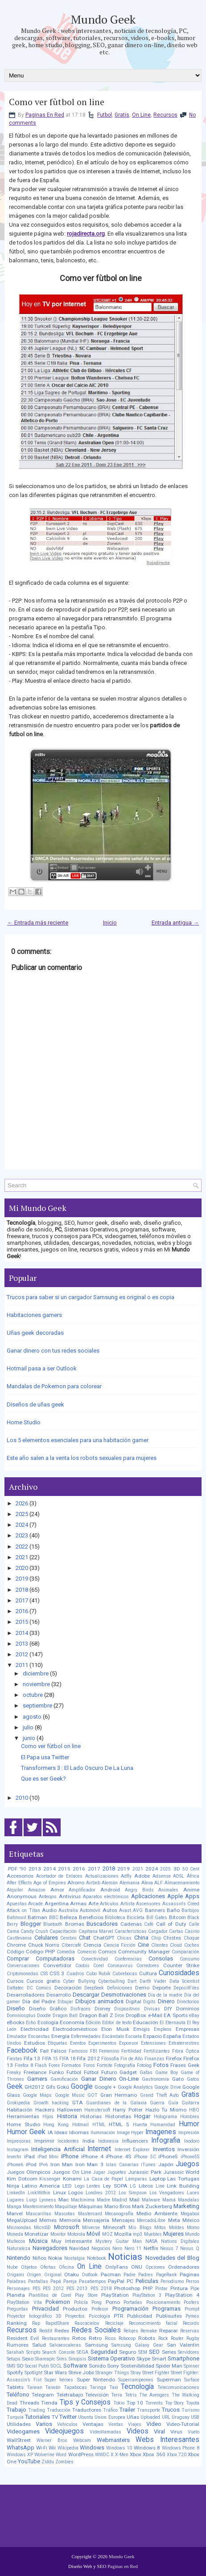  What do you see at coordinates (186, 2206) in the screenshot?
I see `Marketing` at bounding box center [186, 2206].